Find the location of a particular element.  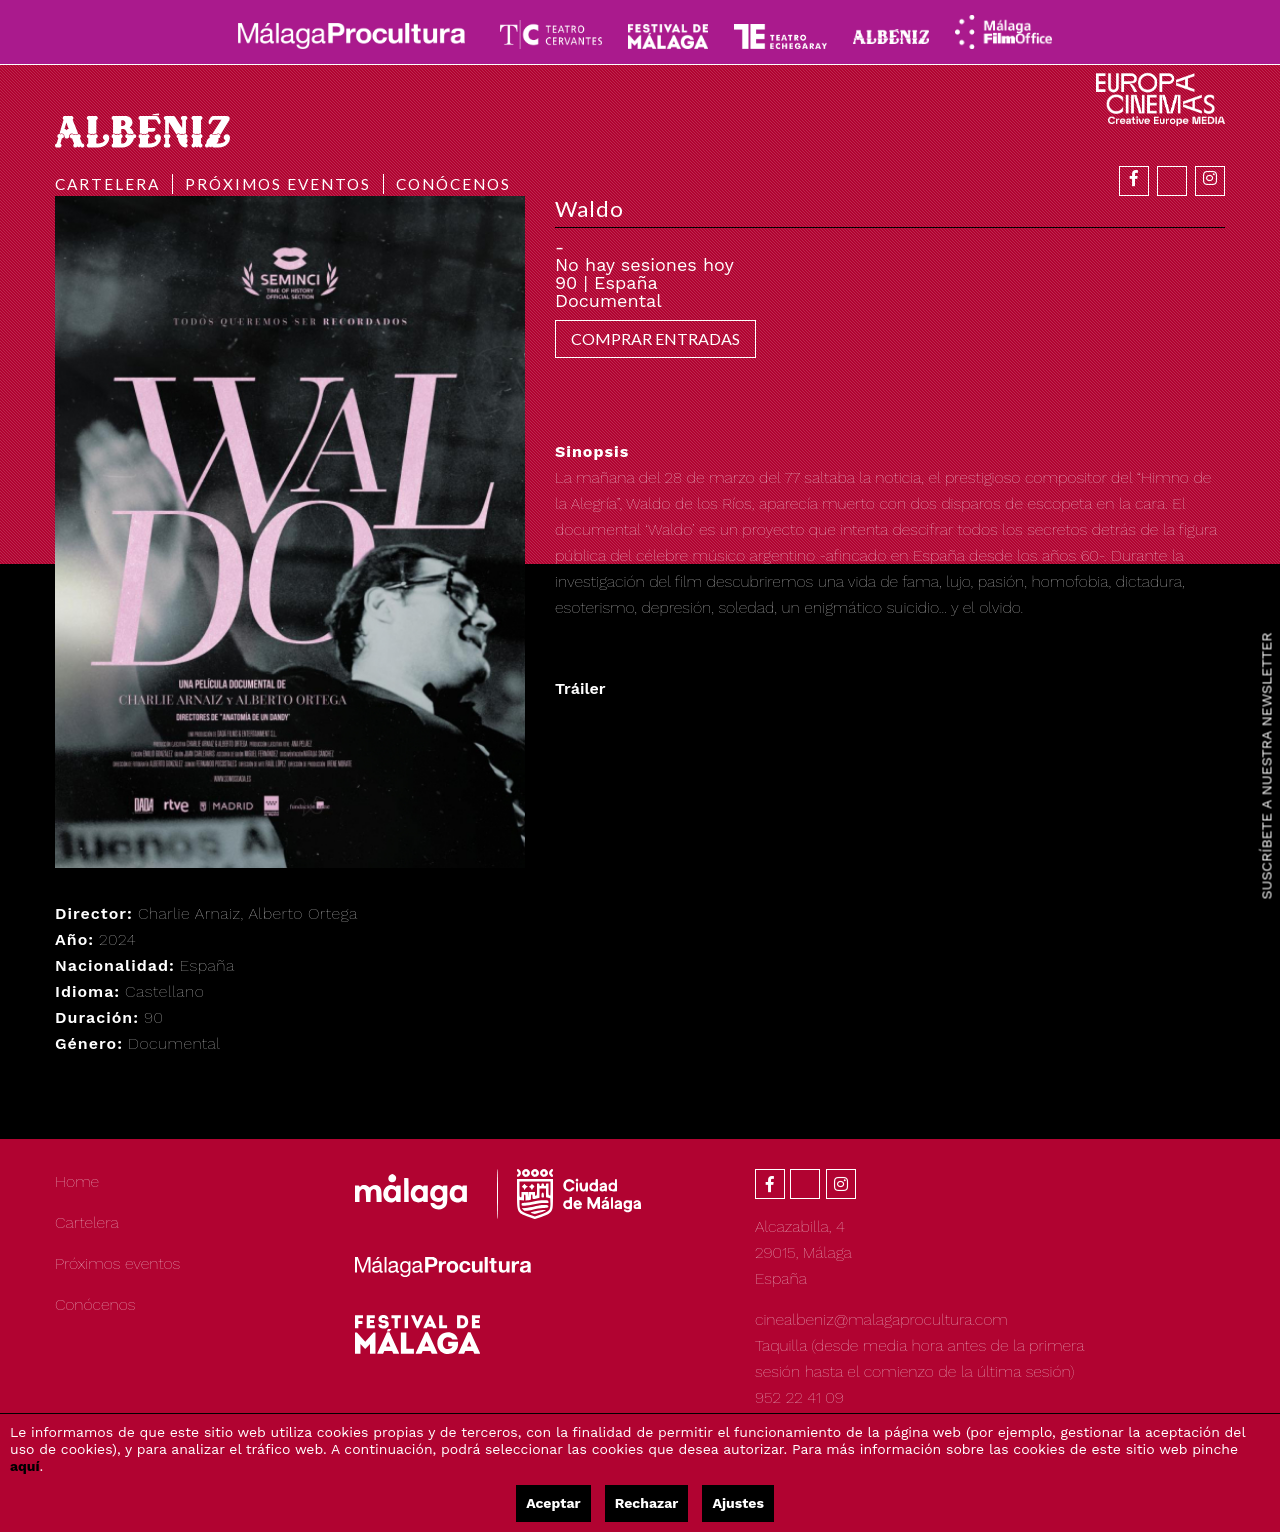

COMPRAR ENTRADAS is located at coordinates (655, 338).